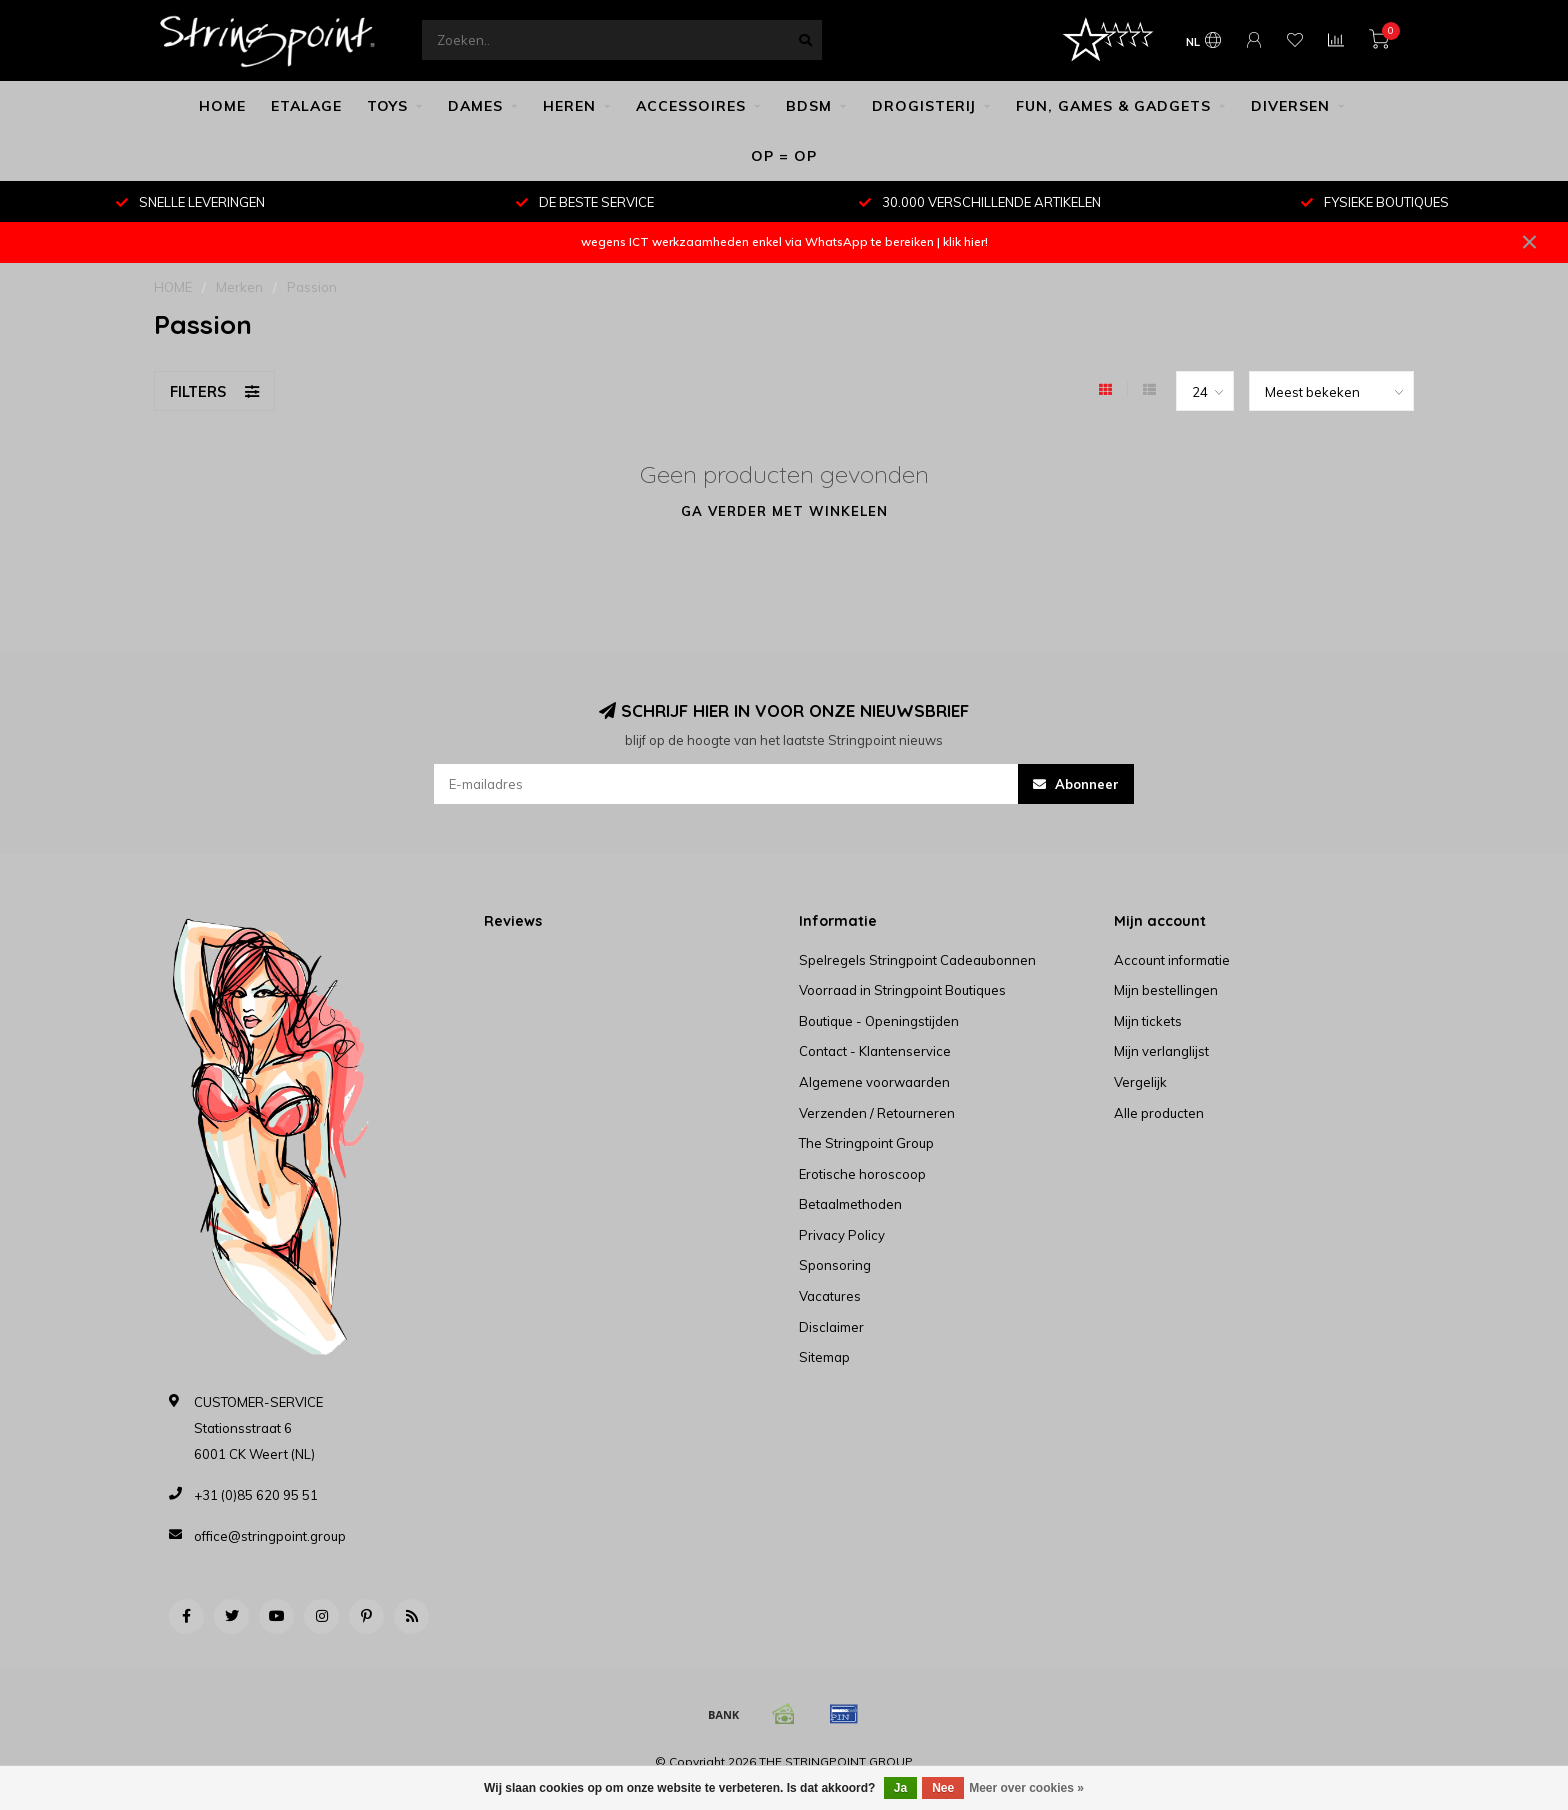  I want to click on ETALAGE, so click(306, 106).